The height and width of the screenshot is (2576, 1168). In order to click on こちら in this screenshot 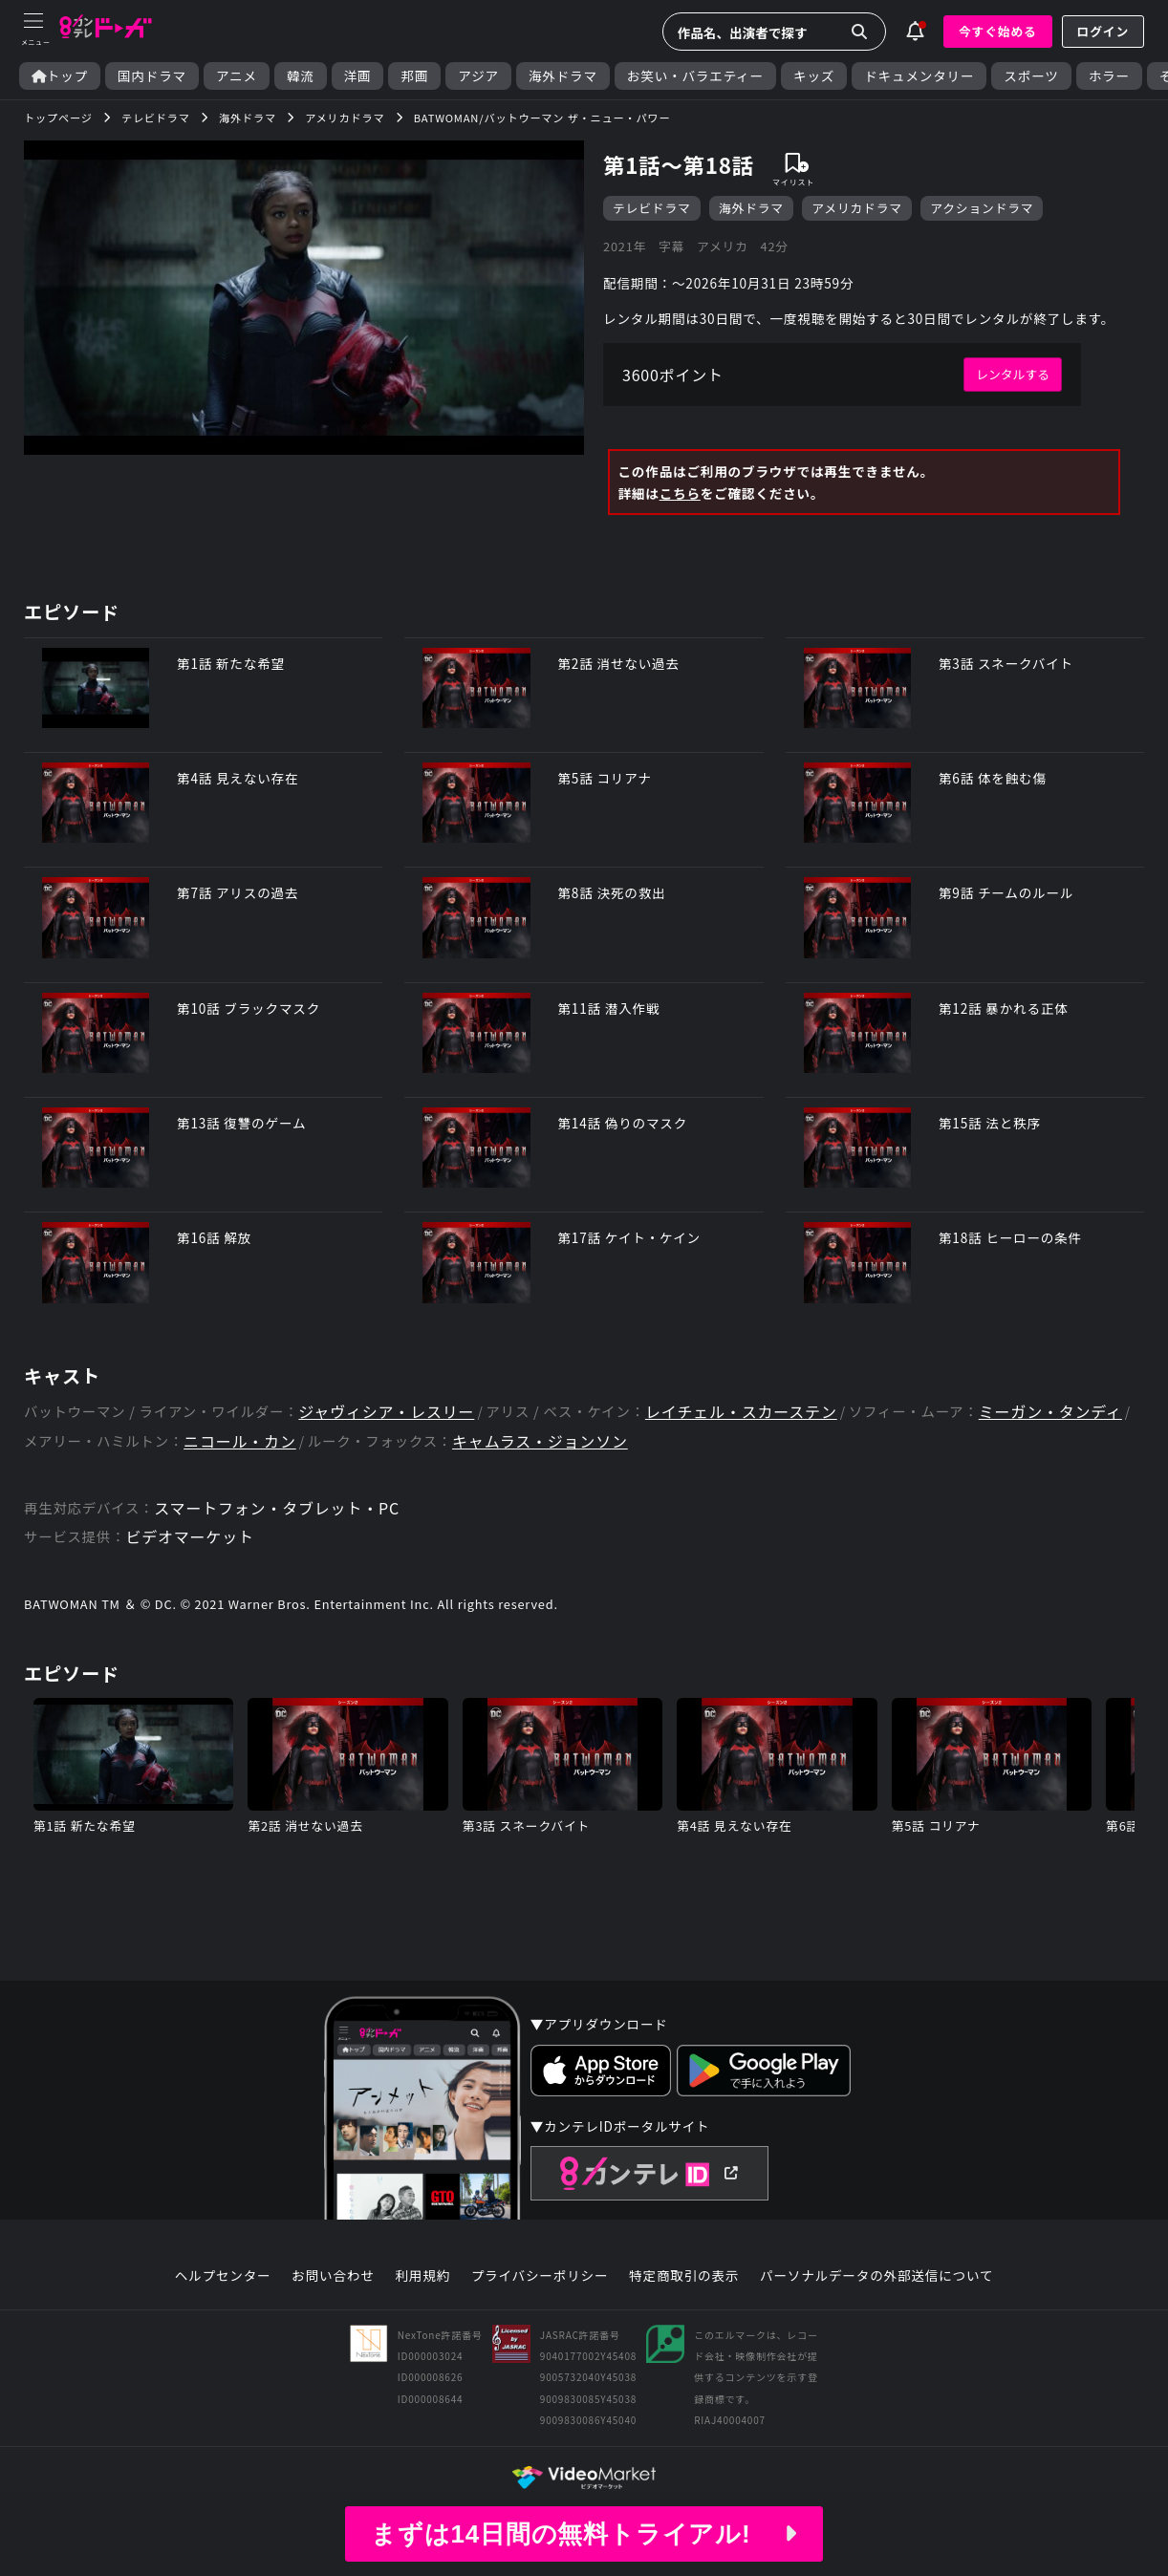, I will do `click(680, 493)`.